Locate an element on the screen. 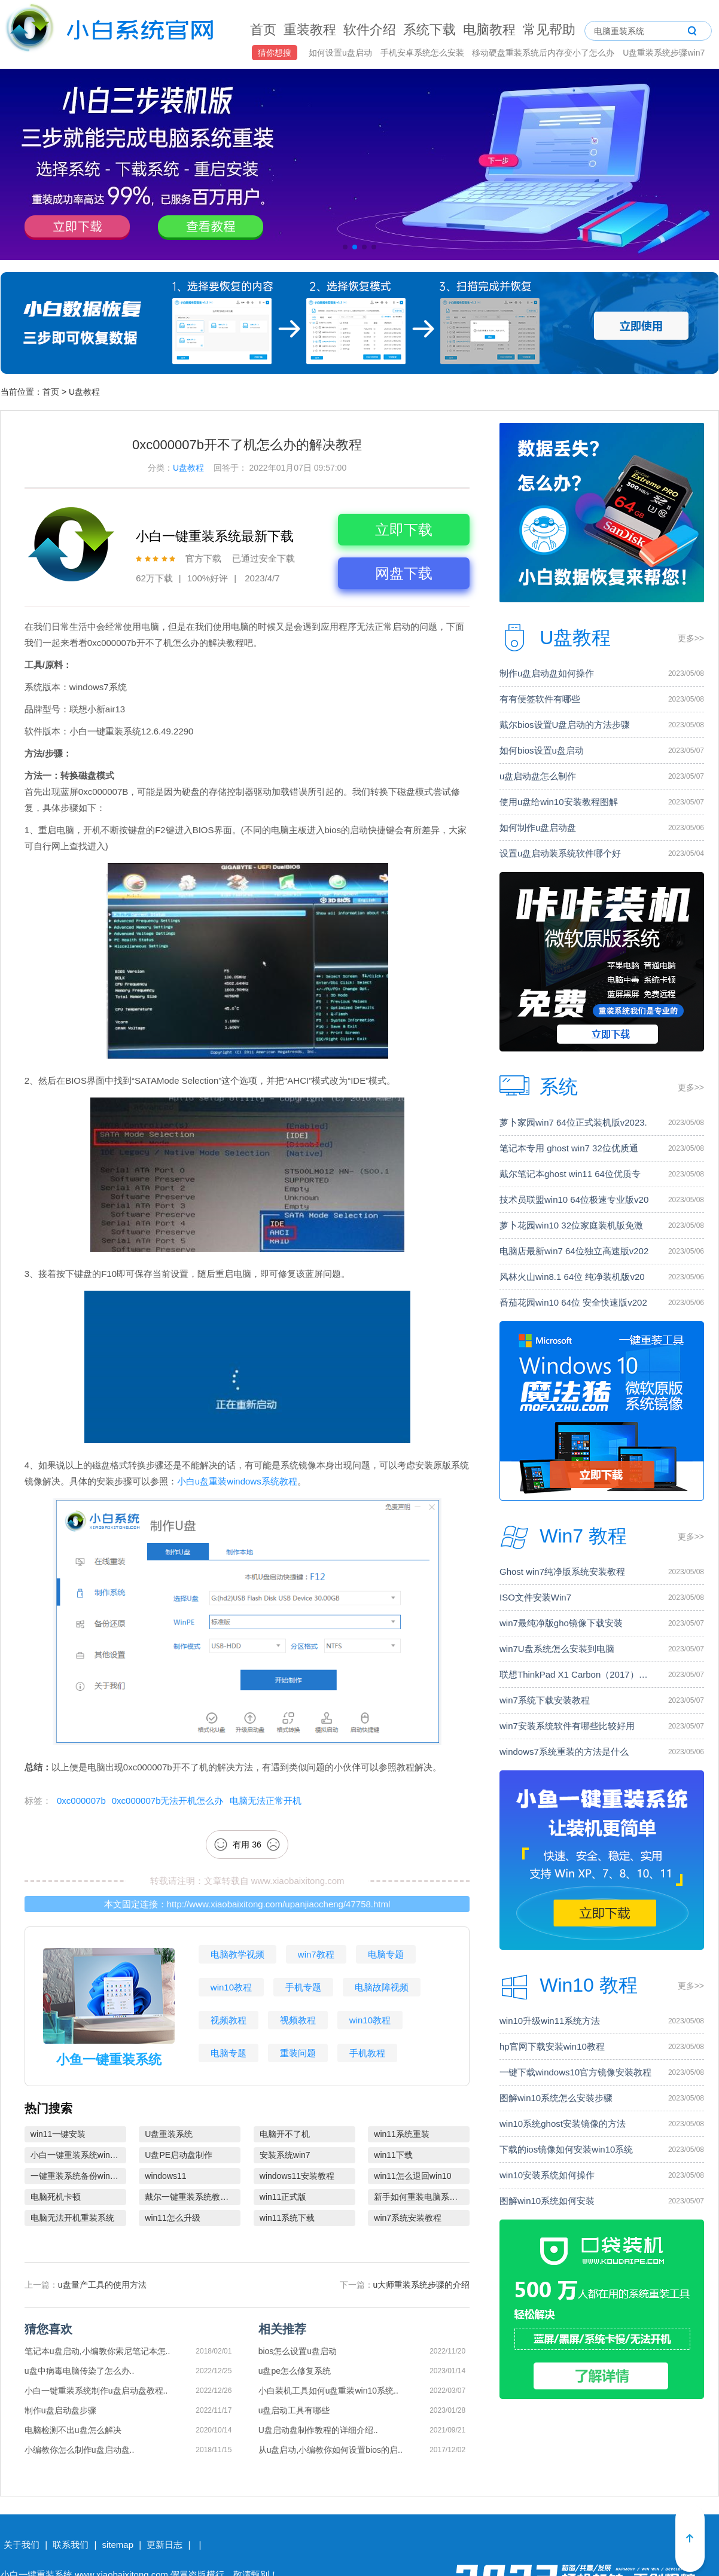 The width and height of the screenshot is (719, 2576). win7U盘系统怎么安装到电脑 is located at coordinates (556, 1649).